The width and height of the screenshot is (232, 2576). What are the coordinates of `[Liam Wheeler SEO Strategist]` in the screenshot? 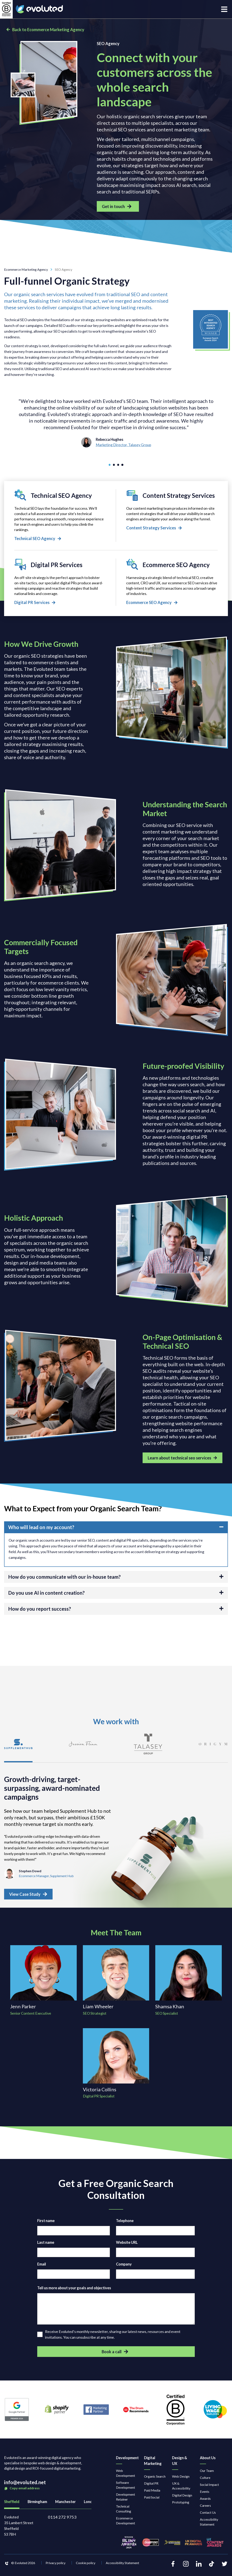 It's located at (116, 1984).